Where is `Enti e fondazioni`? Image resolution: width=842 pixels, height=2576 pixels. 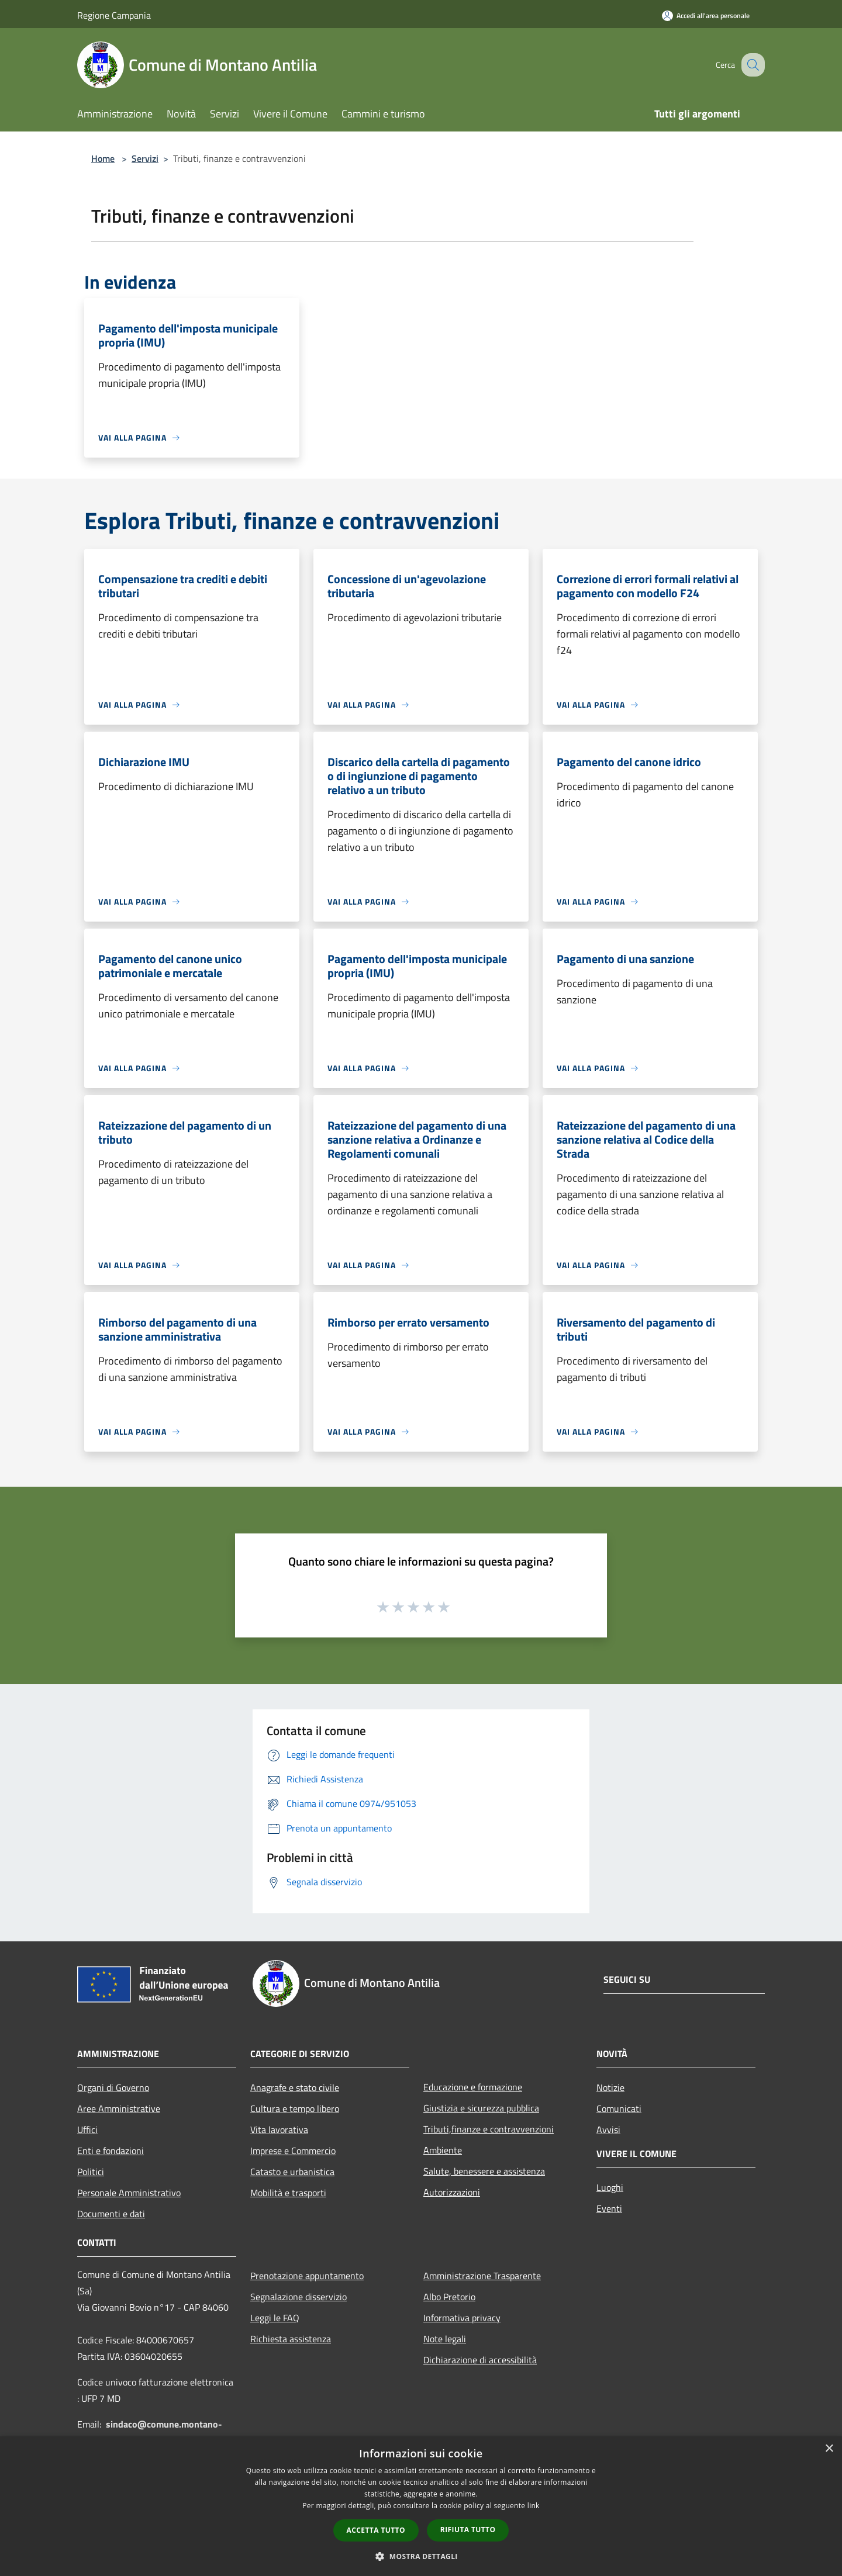 Enti e fondazioni is located at coordinates (110, 2151).